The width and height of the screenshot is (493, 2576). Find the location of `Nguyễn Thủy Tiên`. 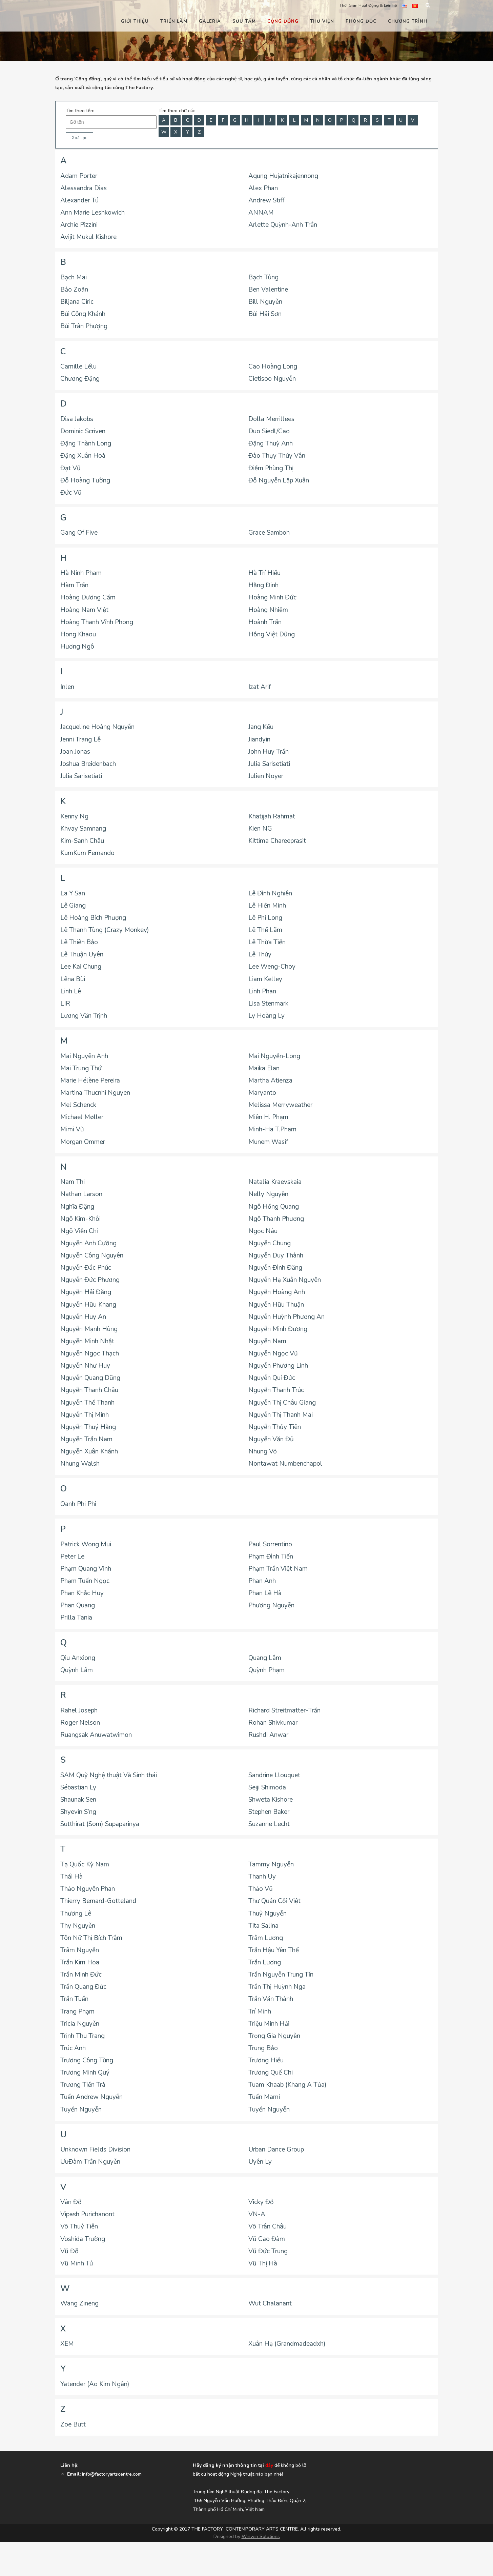

Nguyễn Thủy Tiên is located at coordinates (274, 1427).